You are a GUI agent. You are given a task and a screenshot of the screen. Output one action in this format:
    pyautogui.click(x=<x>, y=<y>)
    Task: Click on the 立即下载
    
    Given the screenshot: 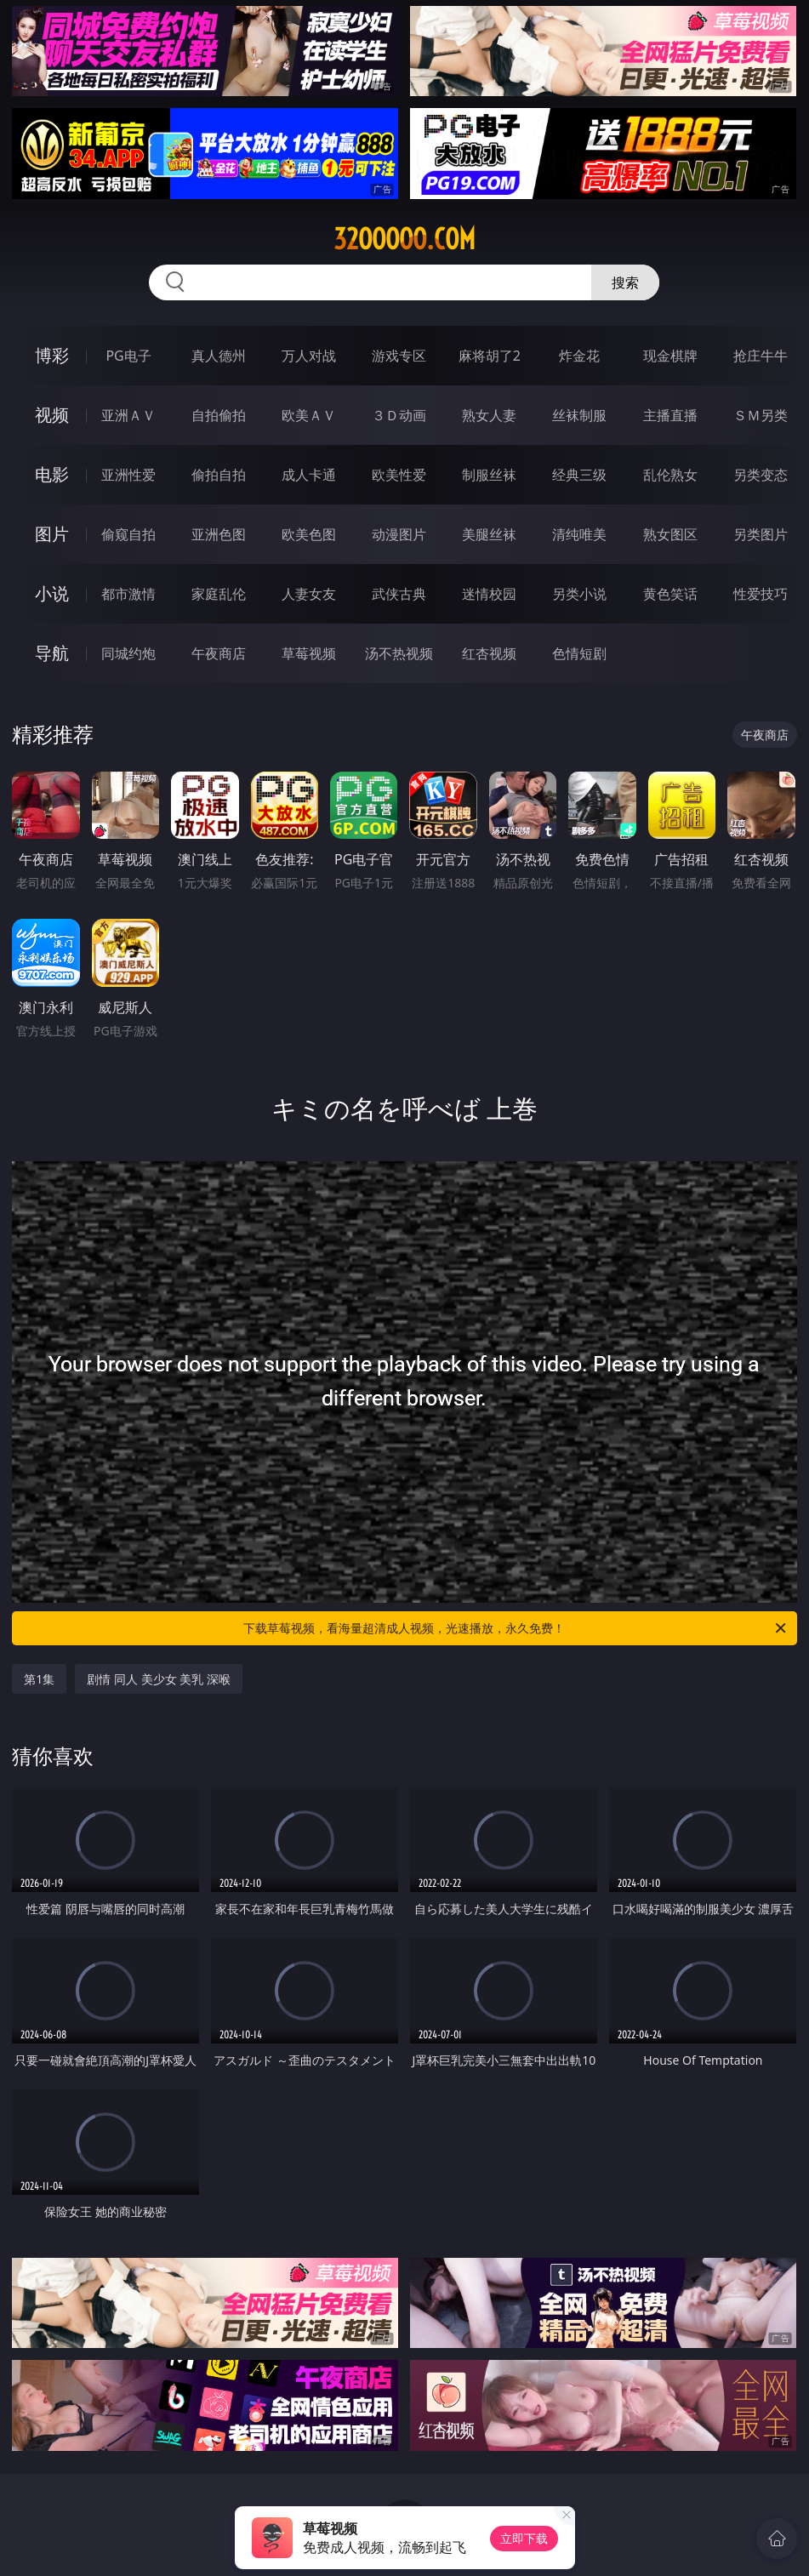 What is the action you would take?
    pyautogui.click(x=524, y=2538)
    